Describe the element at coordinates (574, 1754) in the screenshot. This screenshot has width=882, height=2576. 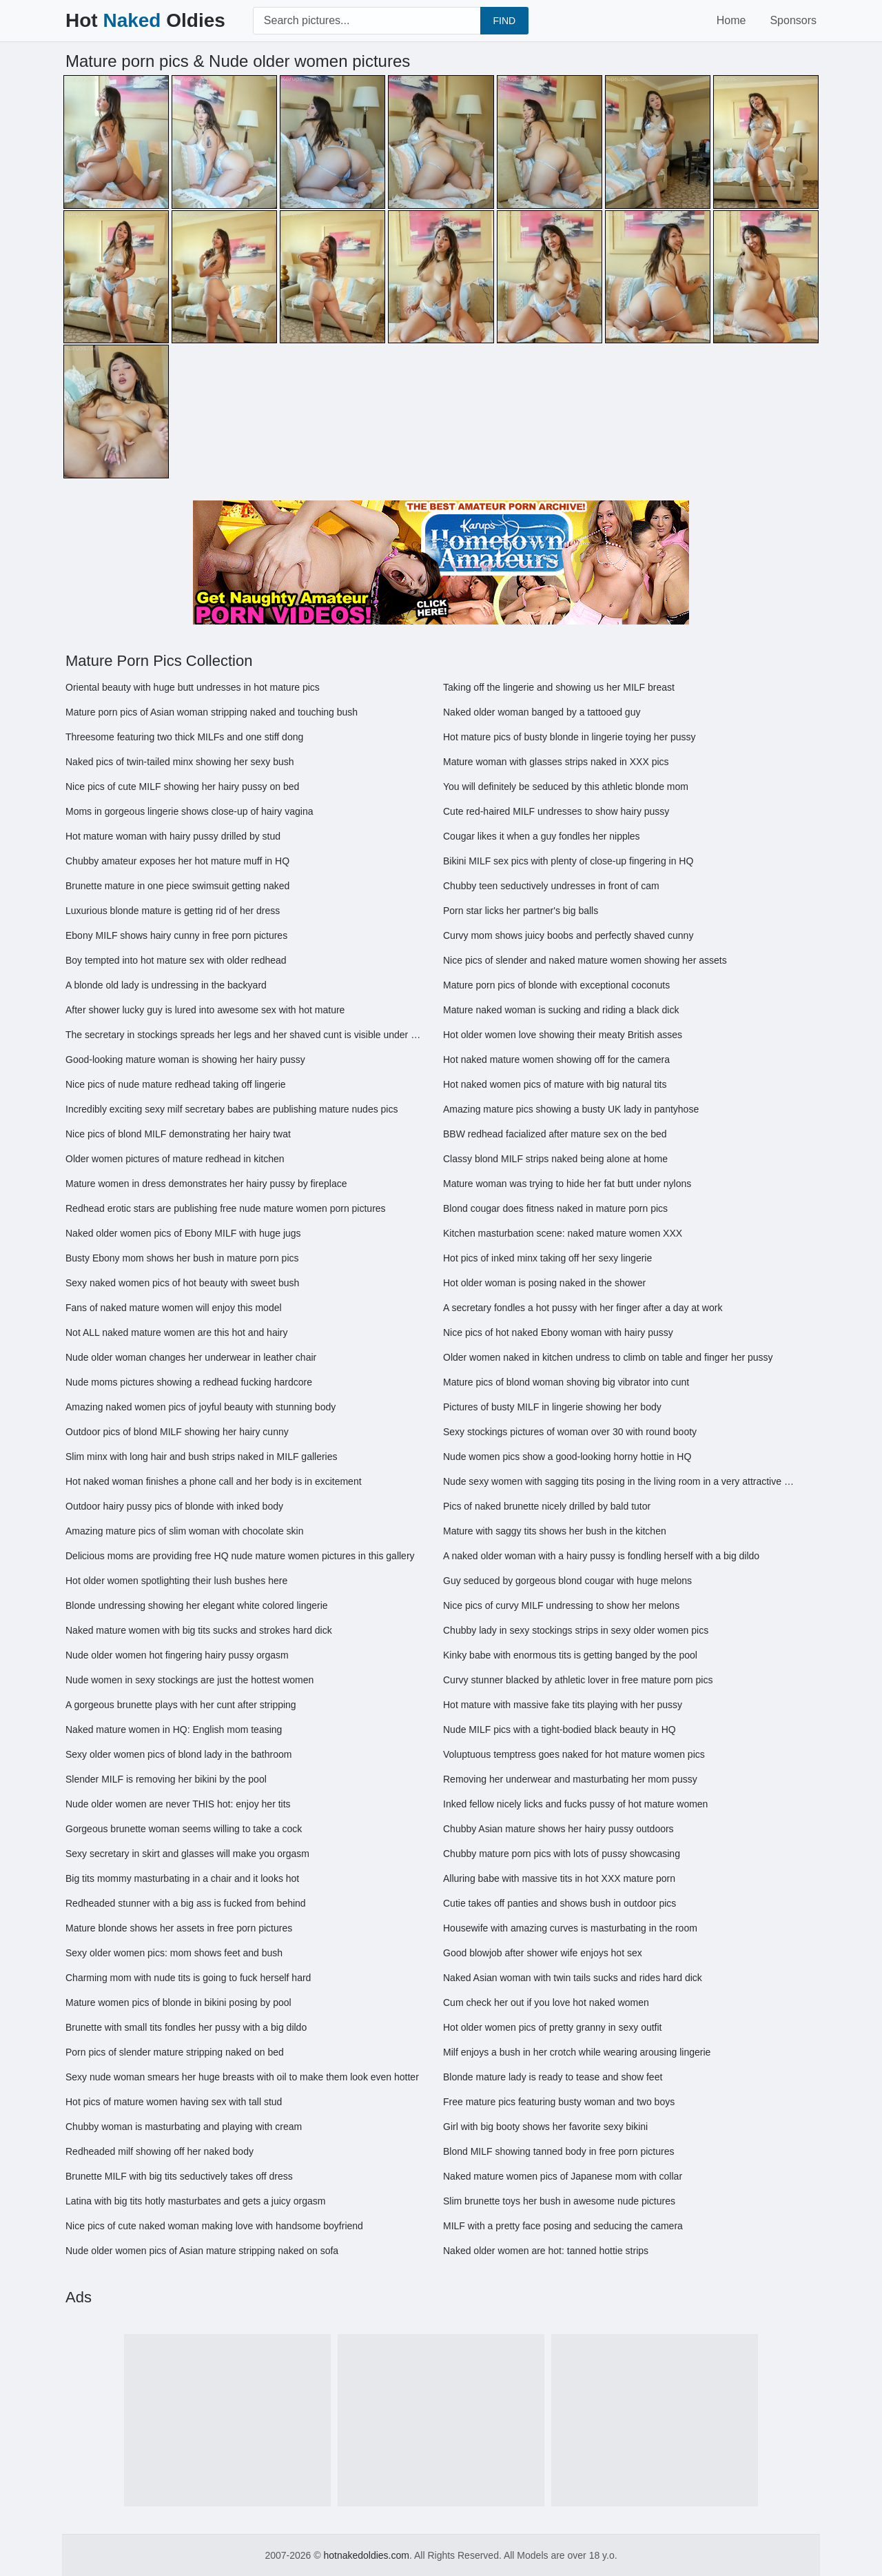
I see `Voluptuous temptress goes naked for hot mature women pics` at that location.